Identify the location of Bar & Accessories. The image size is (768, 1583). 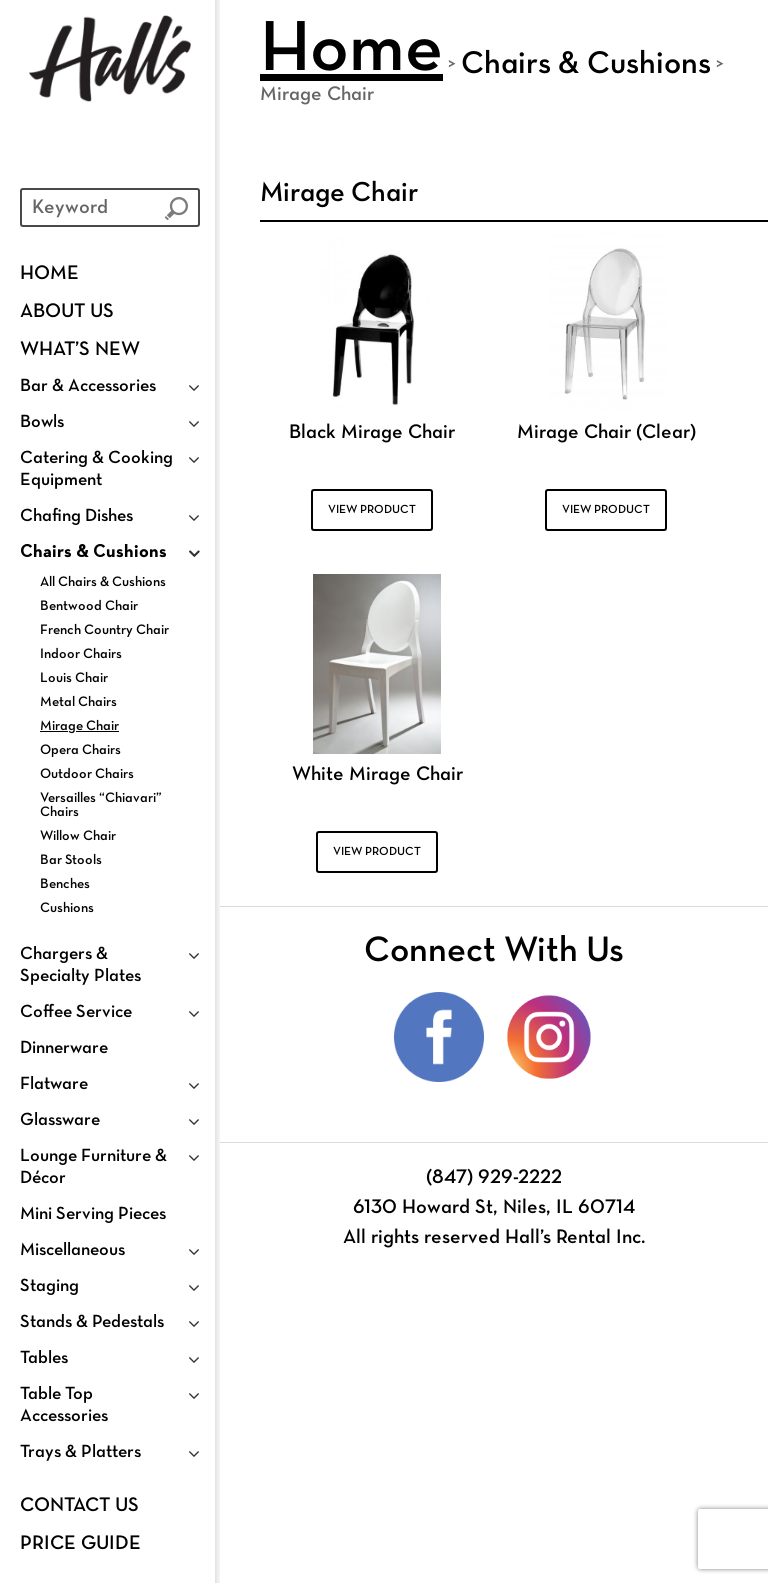
(88, 386).